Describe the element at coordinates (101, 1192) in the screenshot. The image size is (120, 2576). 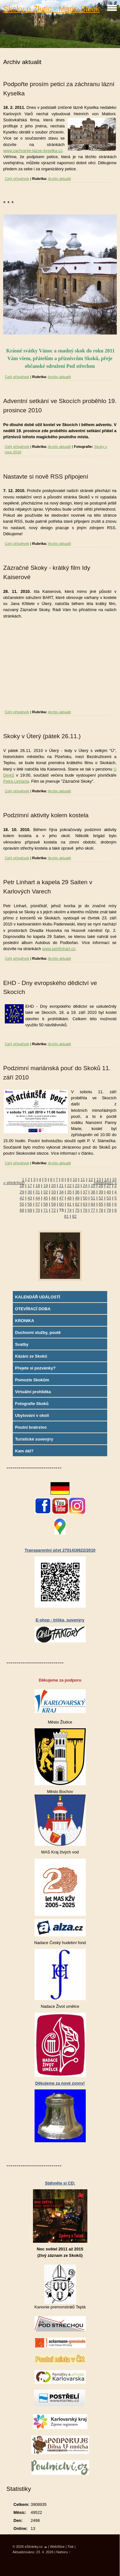
I see `39` at that location.